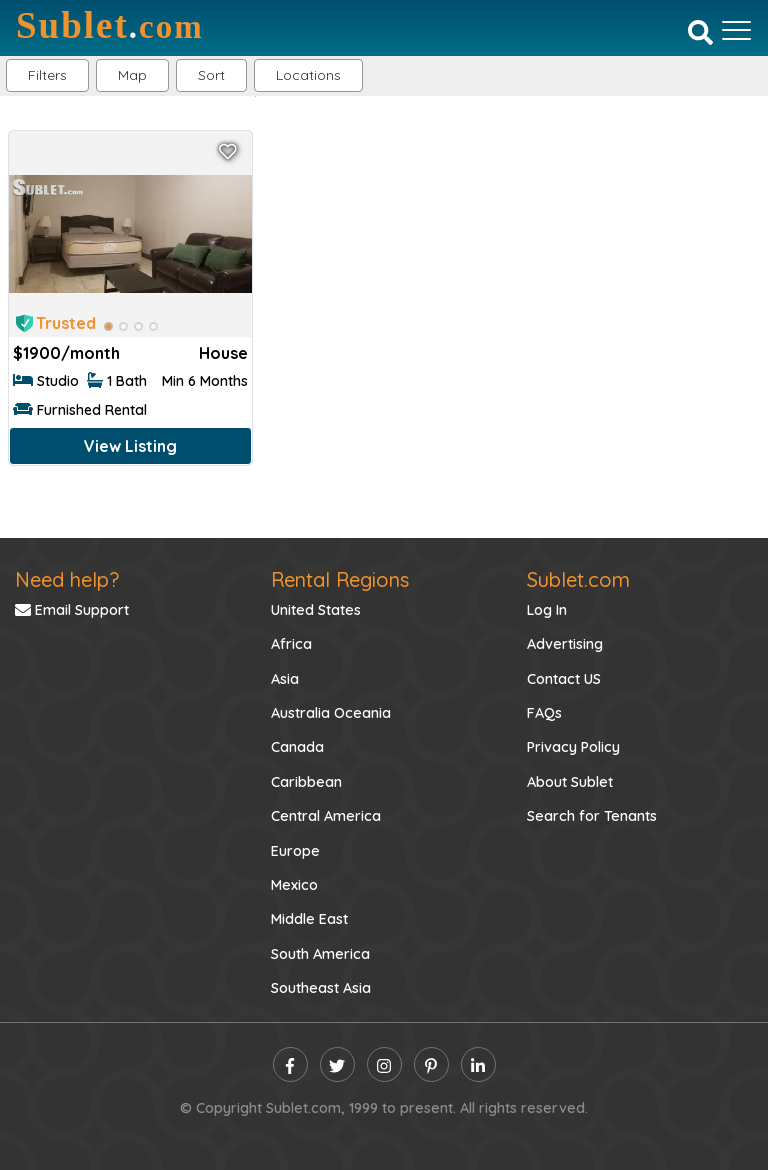 The width and height of the screenshot is (768, 1170). What do you see at coordinates (564, 679) in the screenshot?
I see `Contact US` at bounding box center [564, 679].